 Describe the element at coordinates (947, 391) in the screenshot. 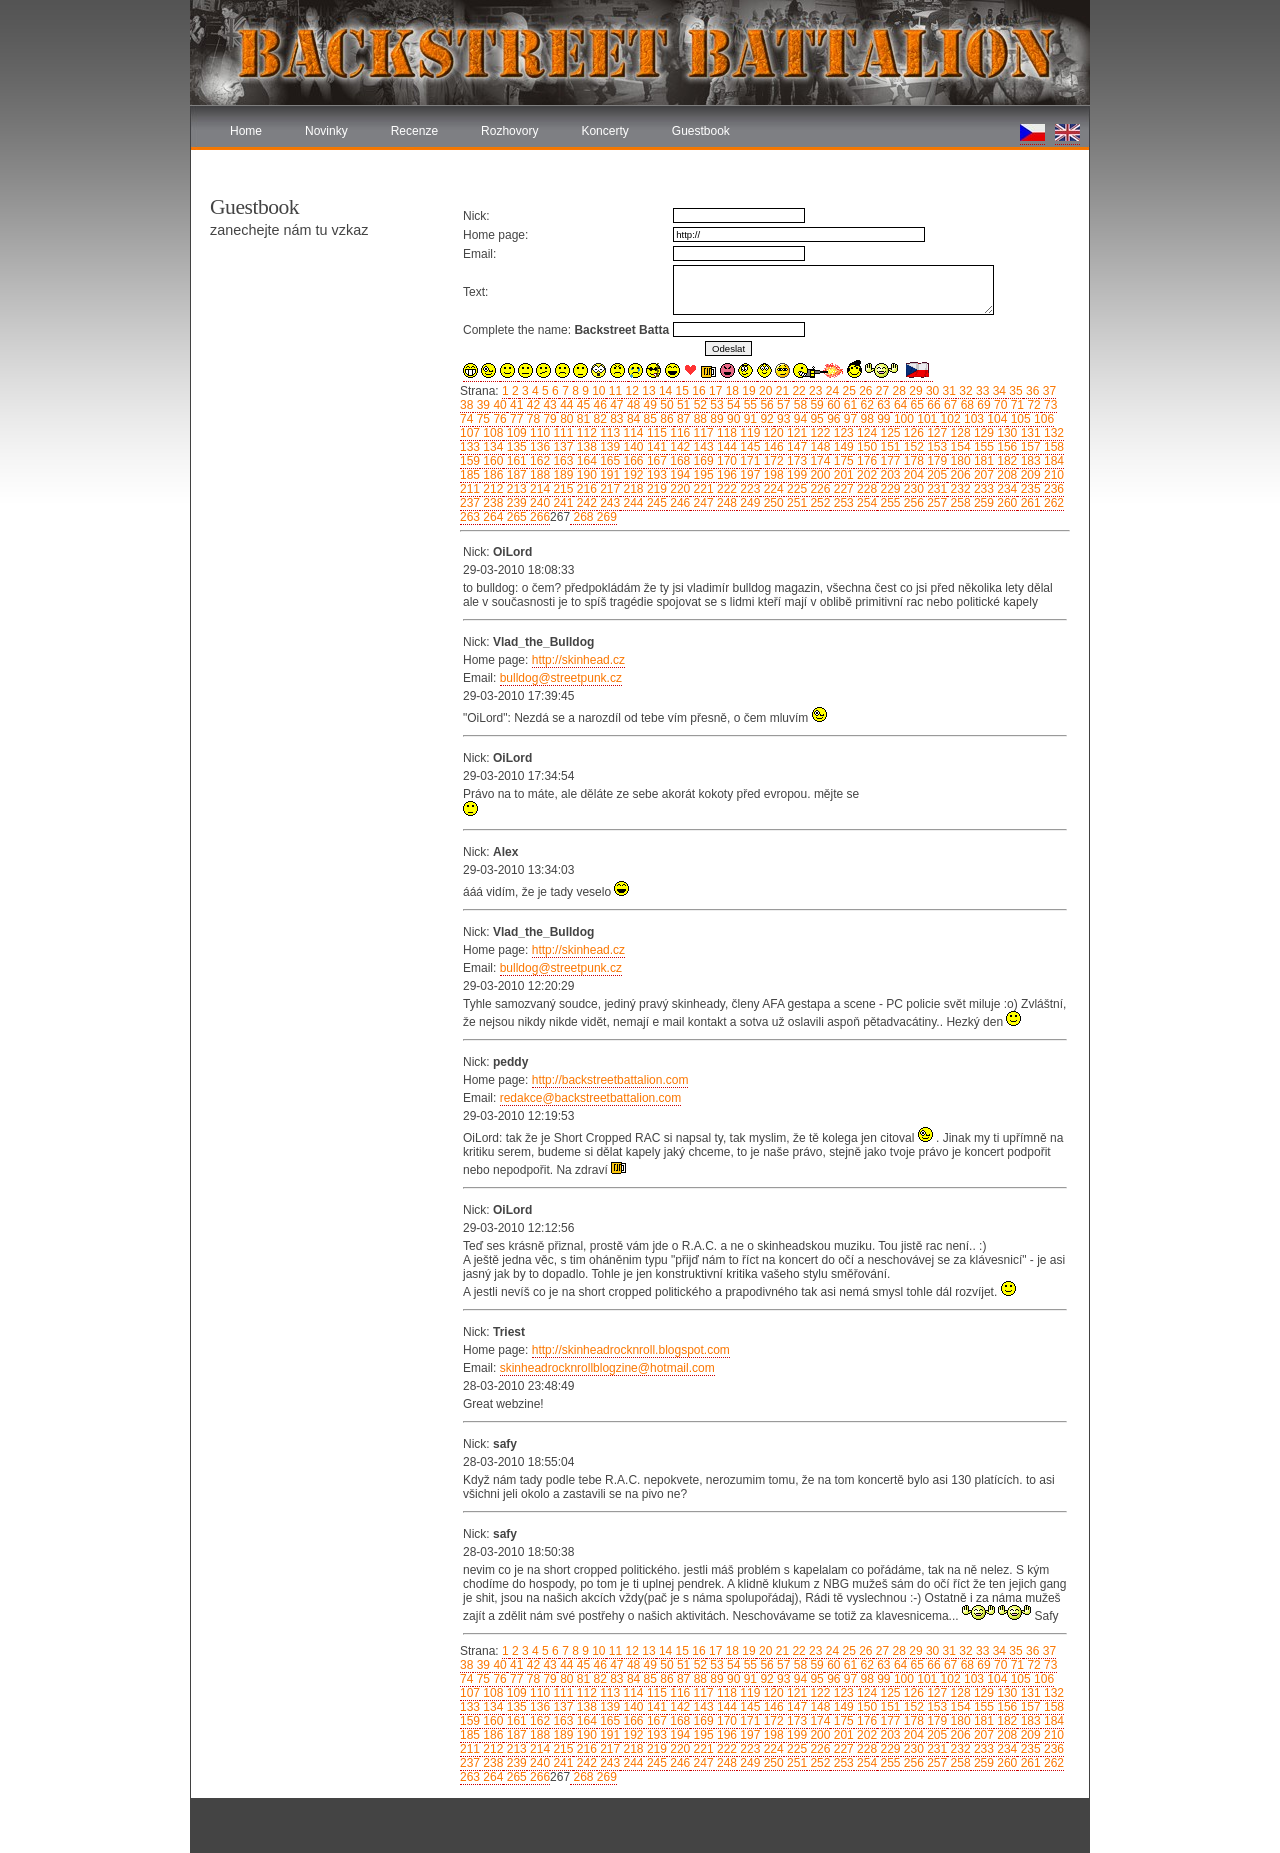

I see `31` at that location.